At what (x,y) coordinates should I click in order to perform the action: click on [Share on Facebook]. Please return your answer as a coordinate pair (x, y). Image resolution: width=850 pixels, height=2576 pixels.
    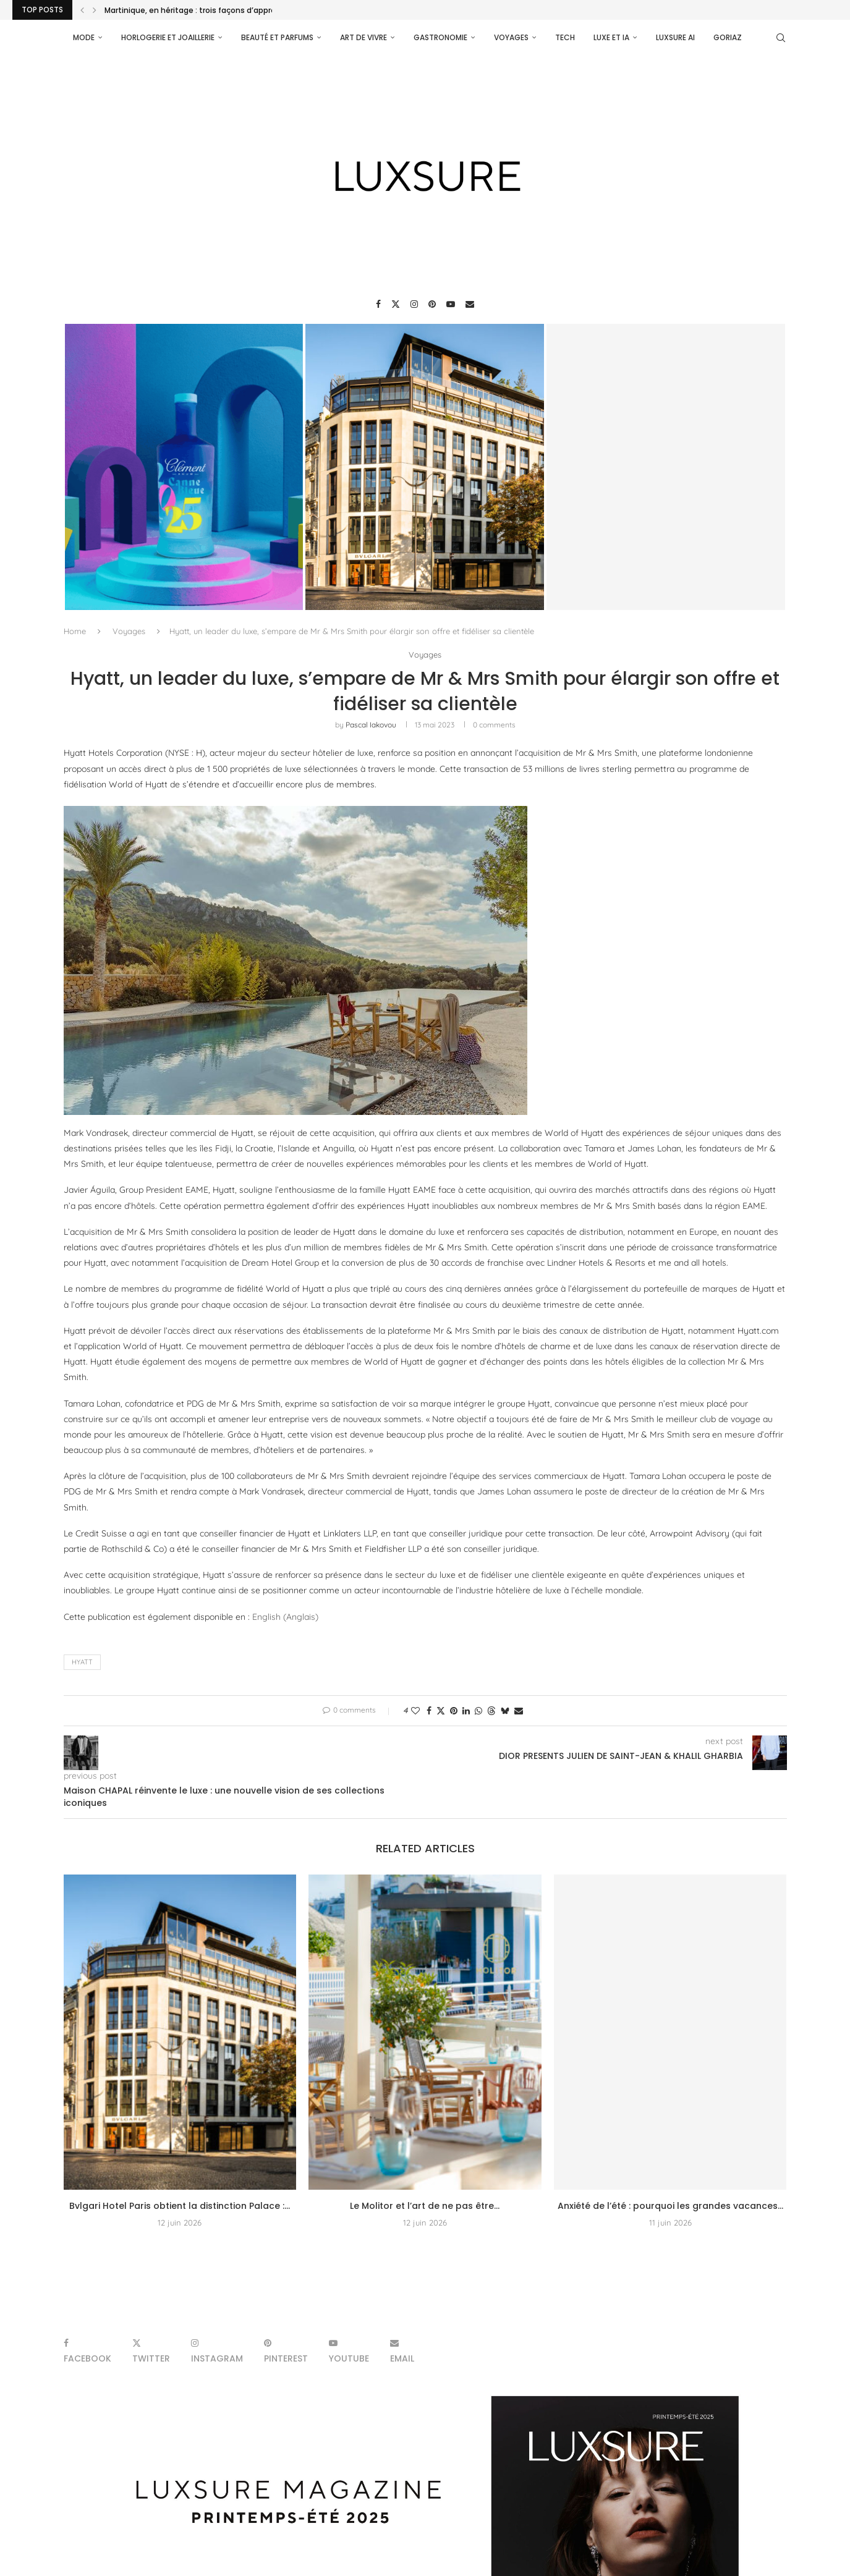
    Looking at the image, I should click on (429, 1710).